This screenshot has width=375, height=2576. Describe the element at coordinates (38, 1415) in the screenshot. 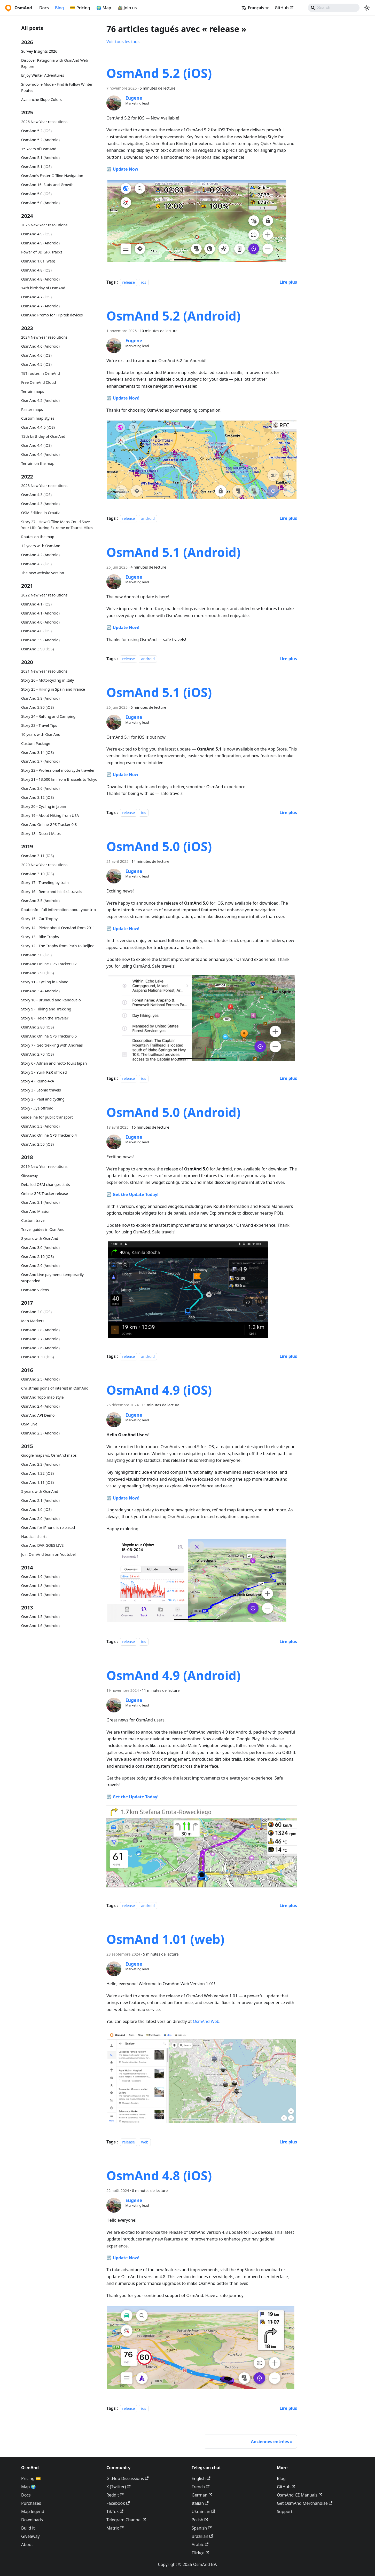

I see `OsmAnd API Demo` at that location.